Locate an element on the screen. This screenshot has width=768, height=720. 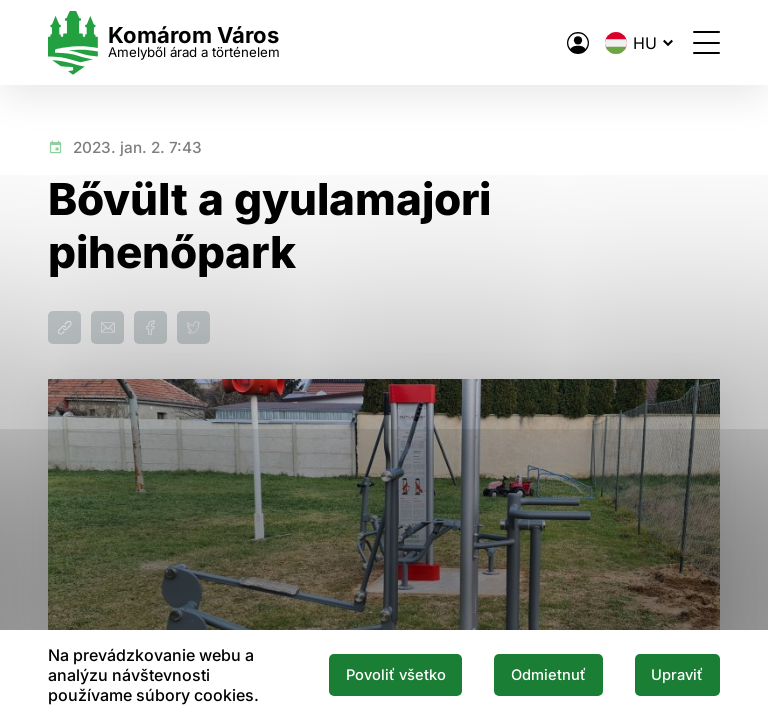
Odmietnuť is located at coordinates (548, 675).